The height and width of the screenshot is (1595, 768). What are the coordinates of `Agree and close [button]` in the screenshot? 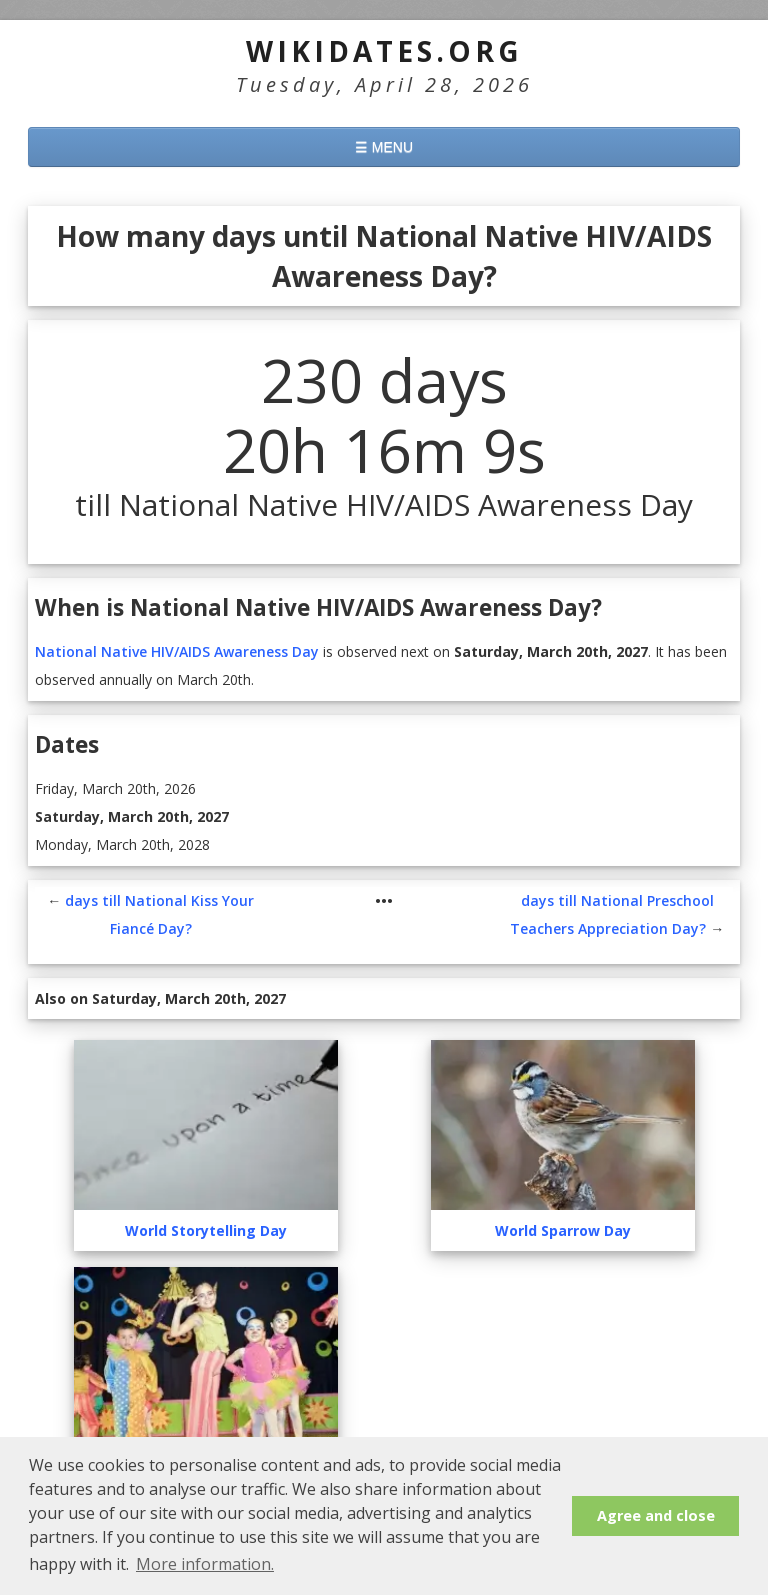 It's located at (656, 1515).